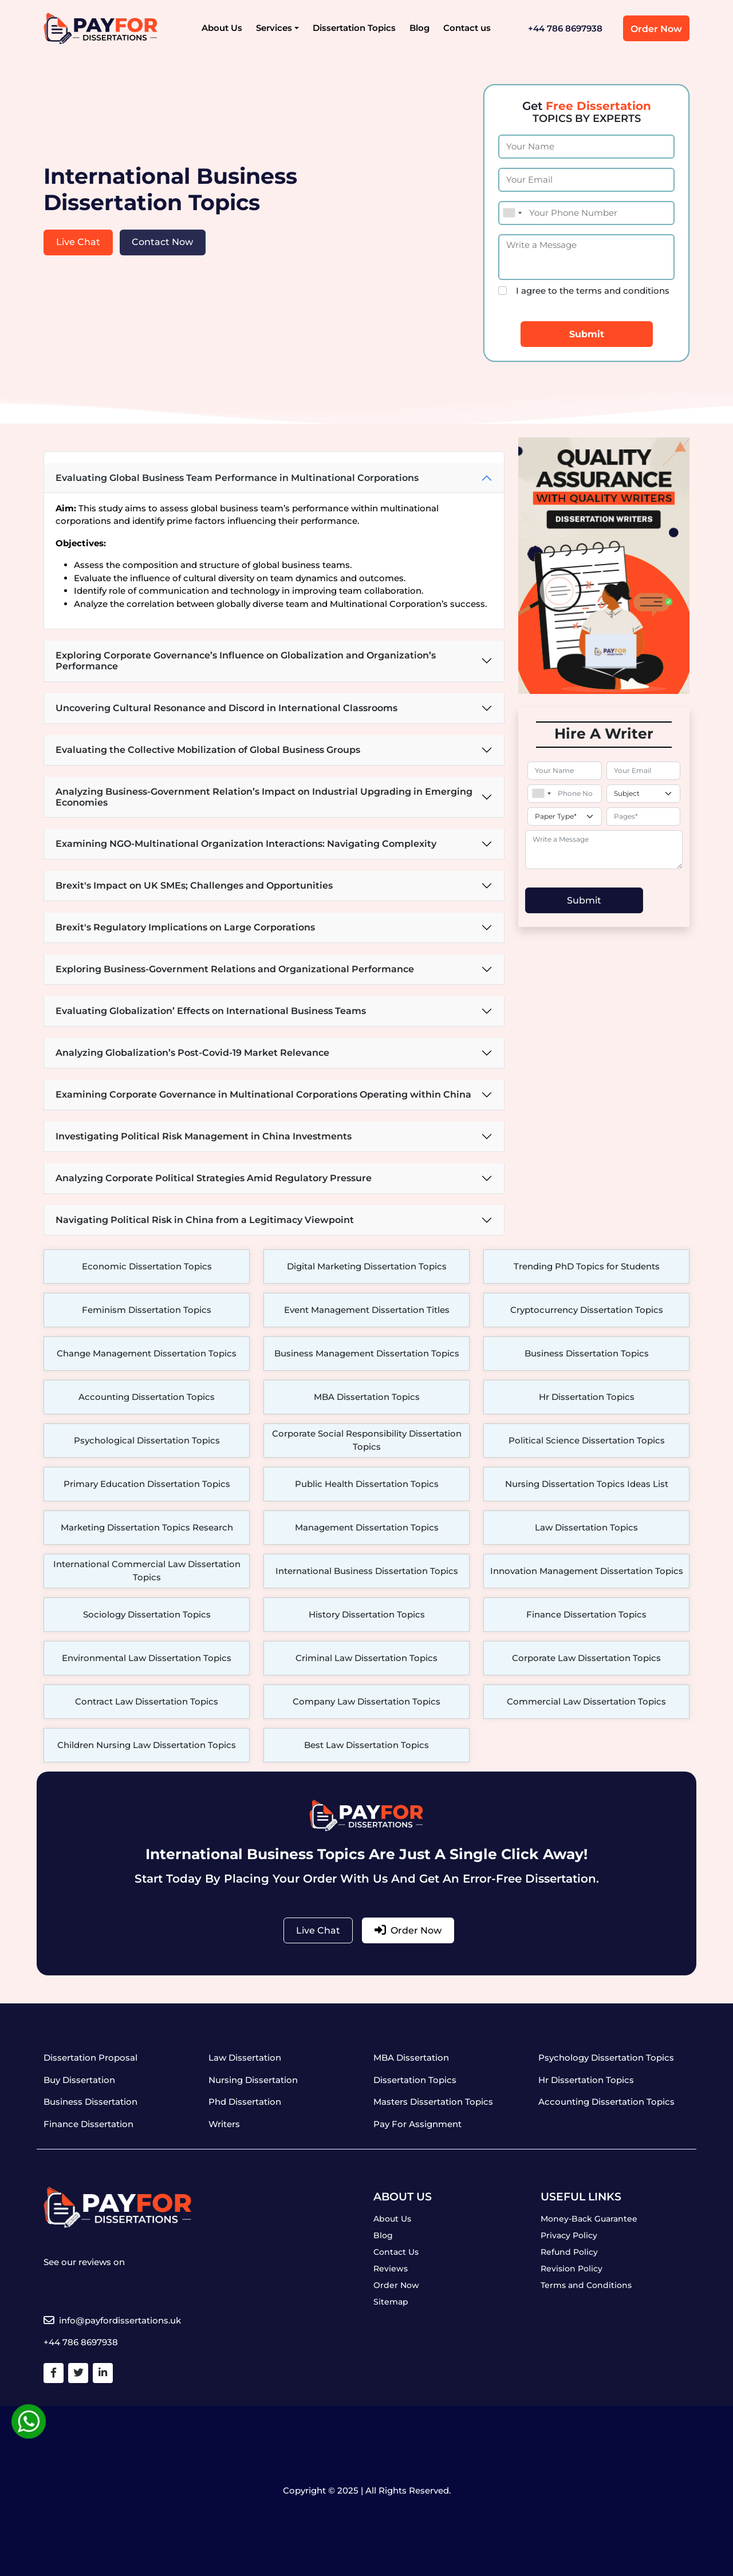  Describe the element at coordinates (587, 1266) in the screenshot. I see `Trending PhD Topics for Students` at that location.